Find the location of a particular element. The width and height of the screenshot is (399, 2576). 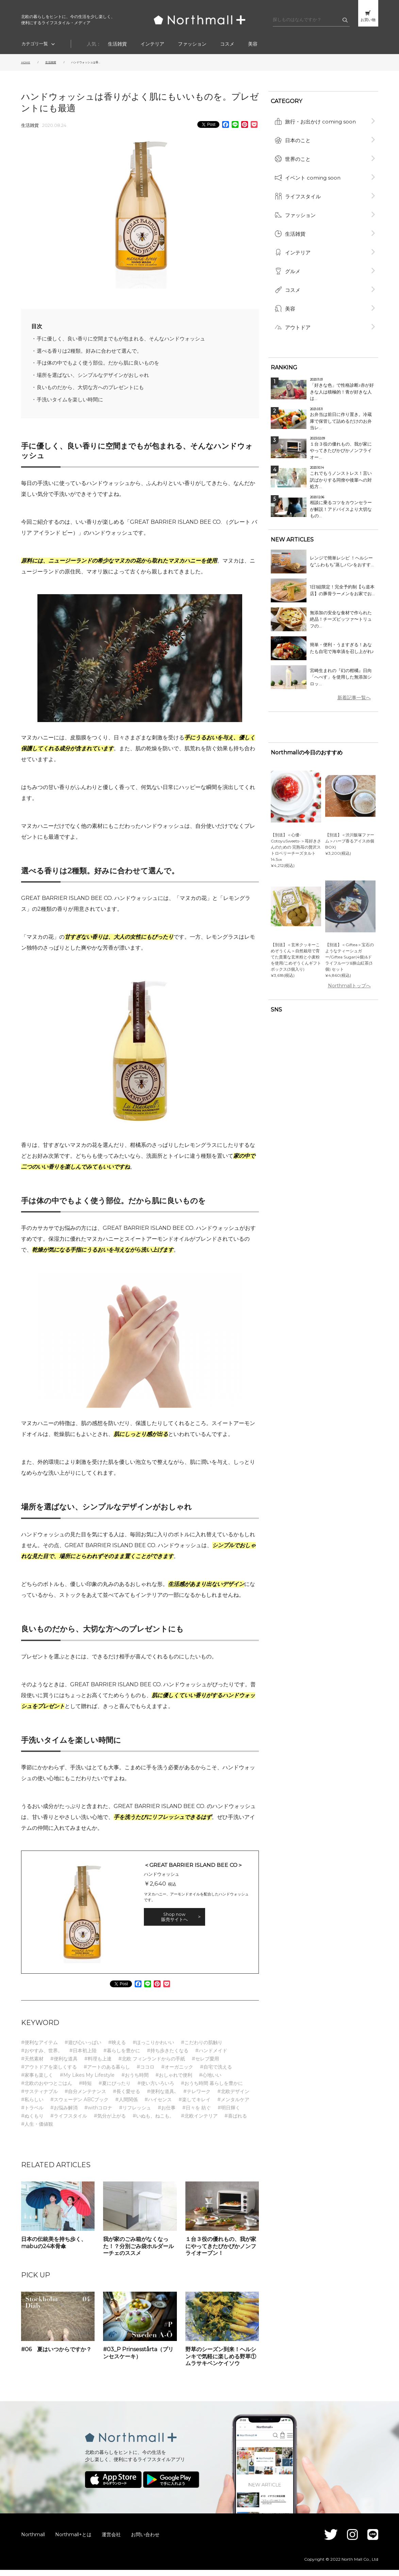

#おしゃれで便利 is located at coordinates (173, 2081).